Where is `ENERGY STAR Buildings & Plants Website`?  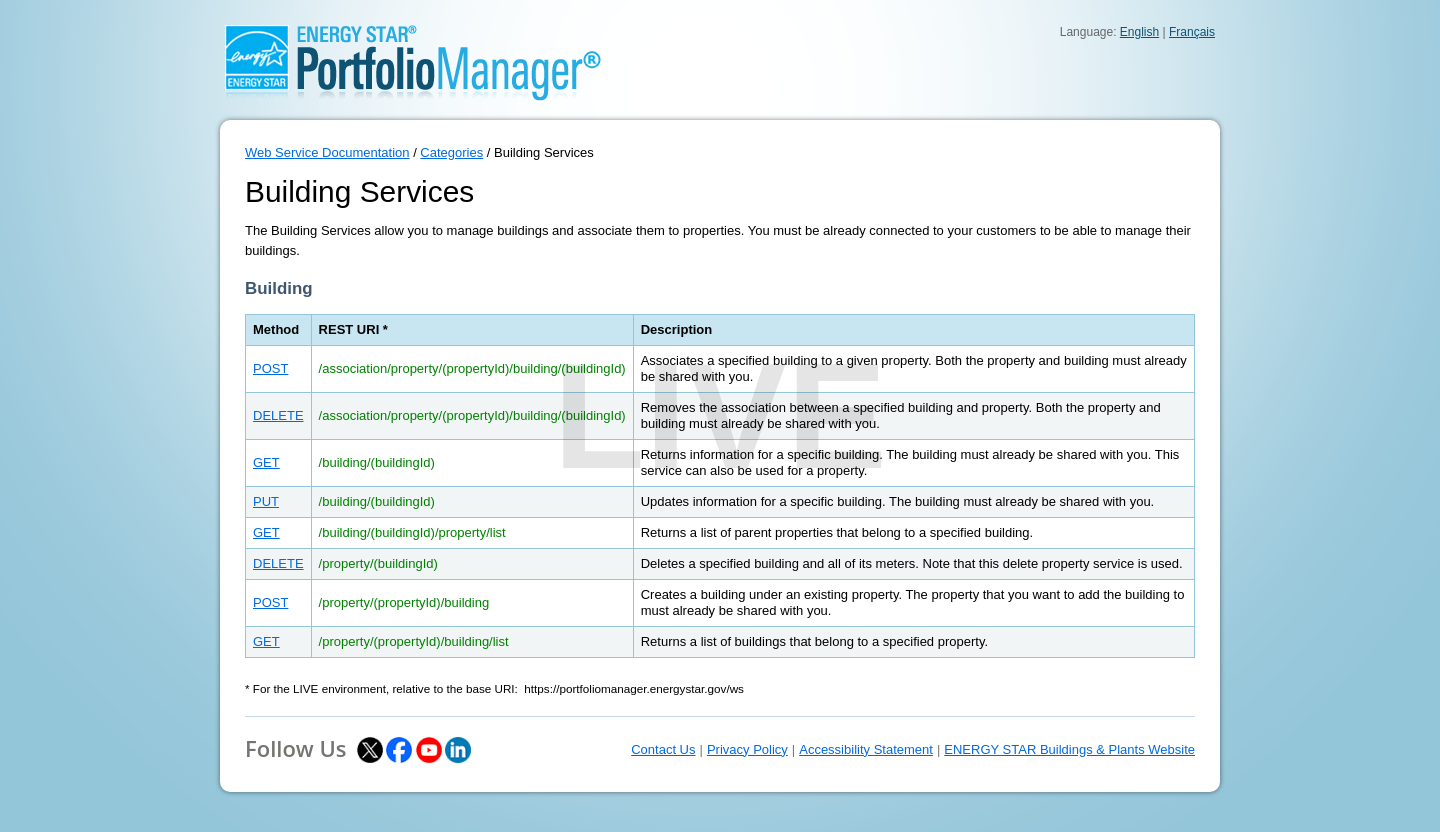 ENERGY STAR Buildings & Plants Website is located at coordinates (1069, 749).